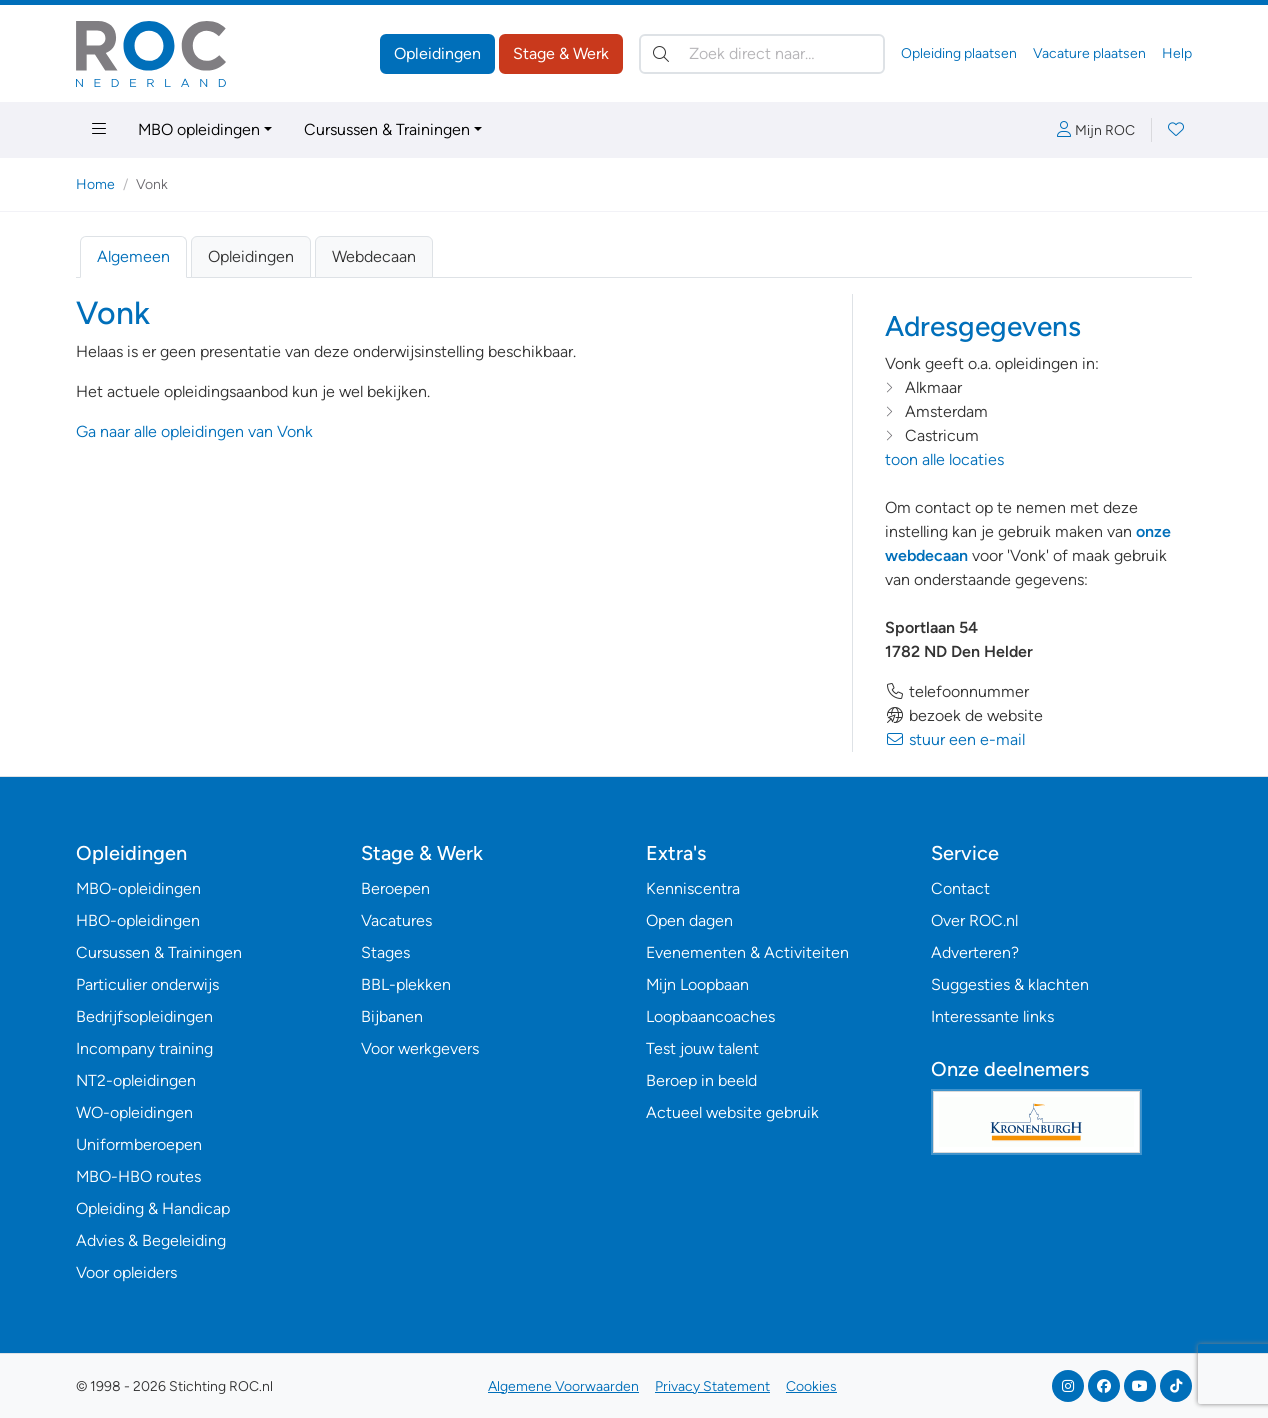  Describe the element at coordinates (194, 431) in the screenshot. I see `Ga naar alle opleidingen van Vonk` at that location.